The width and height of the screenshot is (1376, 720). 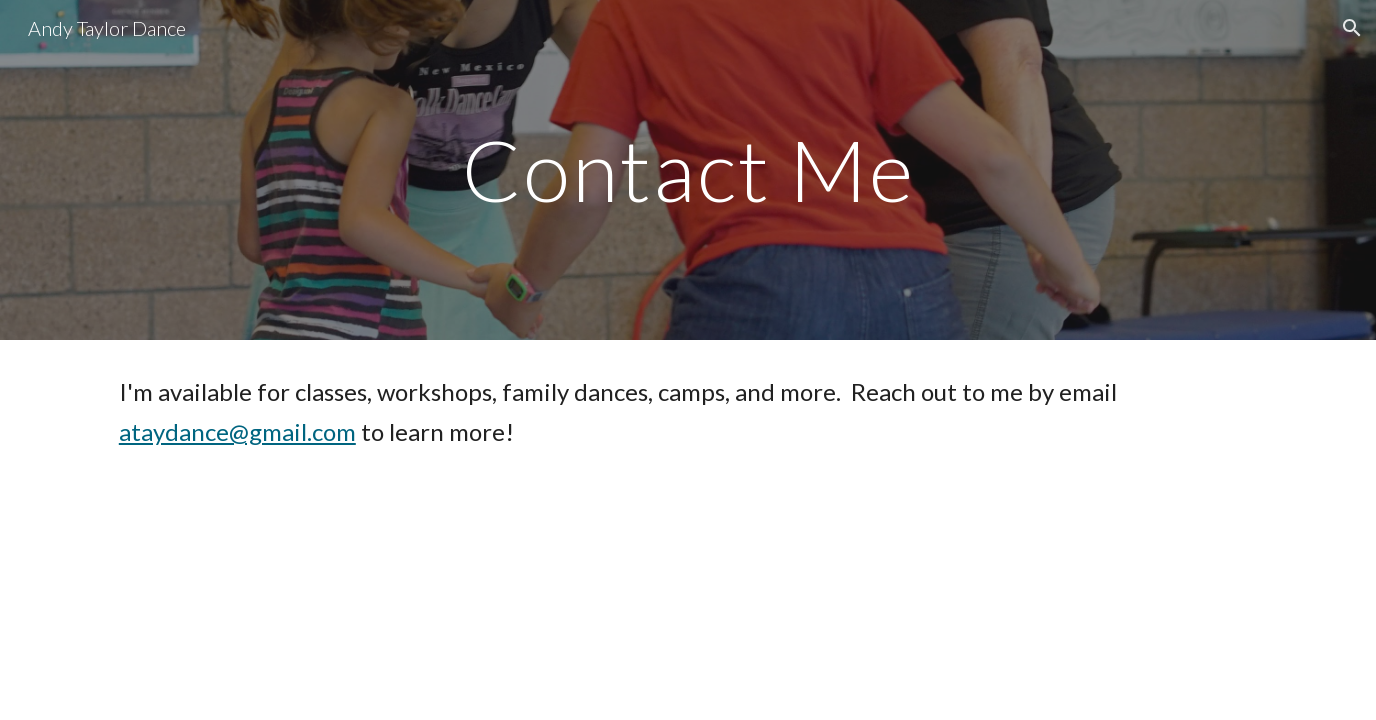 I want to click on [button], so click(x=1352, y=28).